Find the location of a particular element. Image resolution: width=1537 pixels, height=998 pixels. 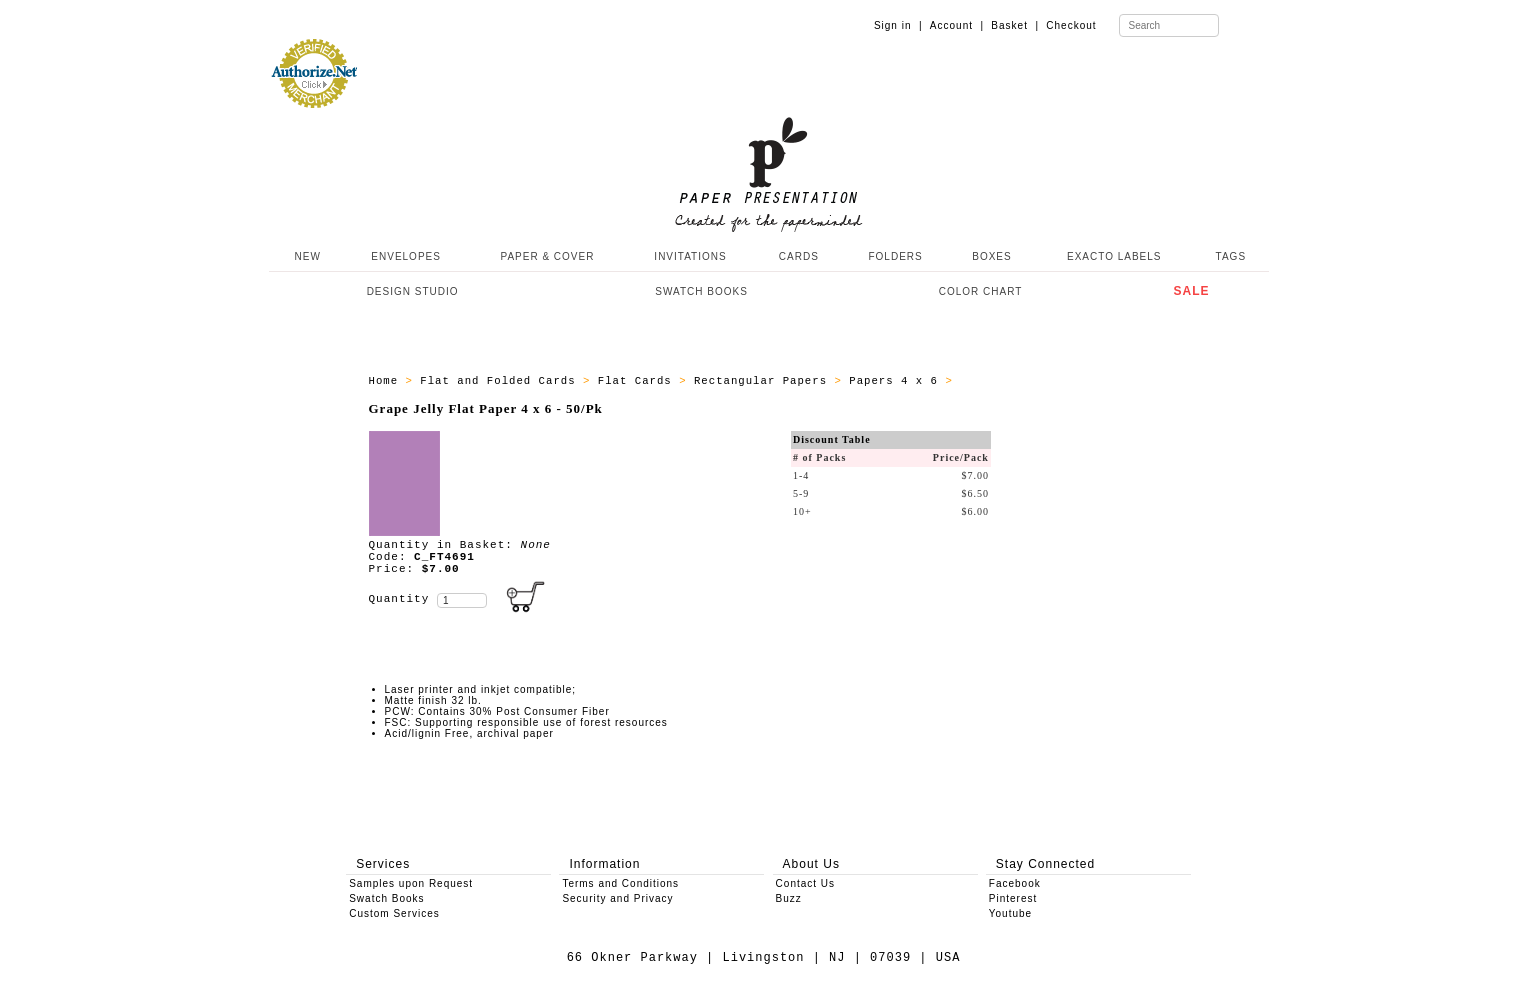

EXACTO LABELS is located at coordinates (1114, 256).